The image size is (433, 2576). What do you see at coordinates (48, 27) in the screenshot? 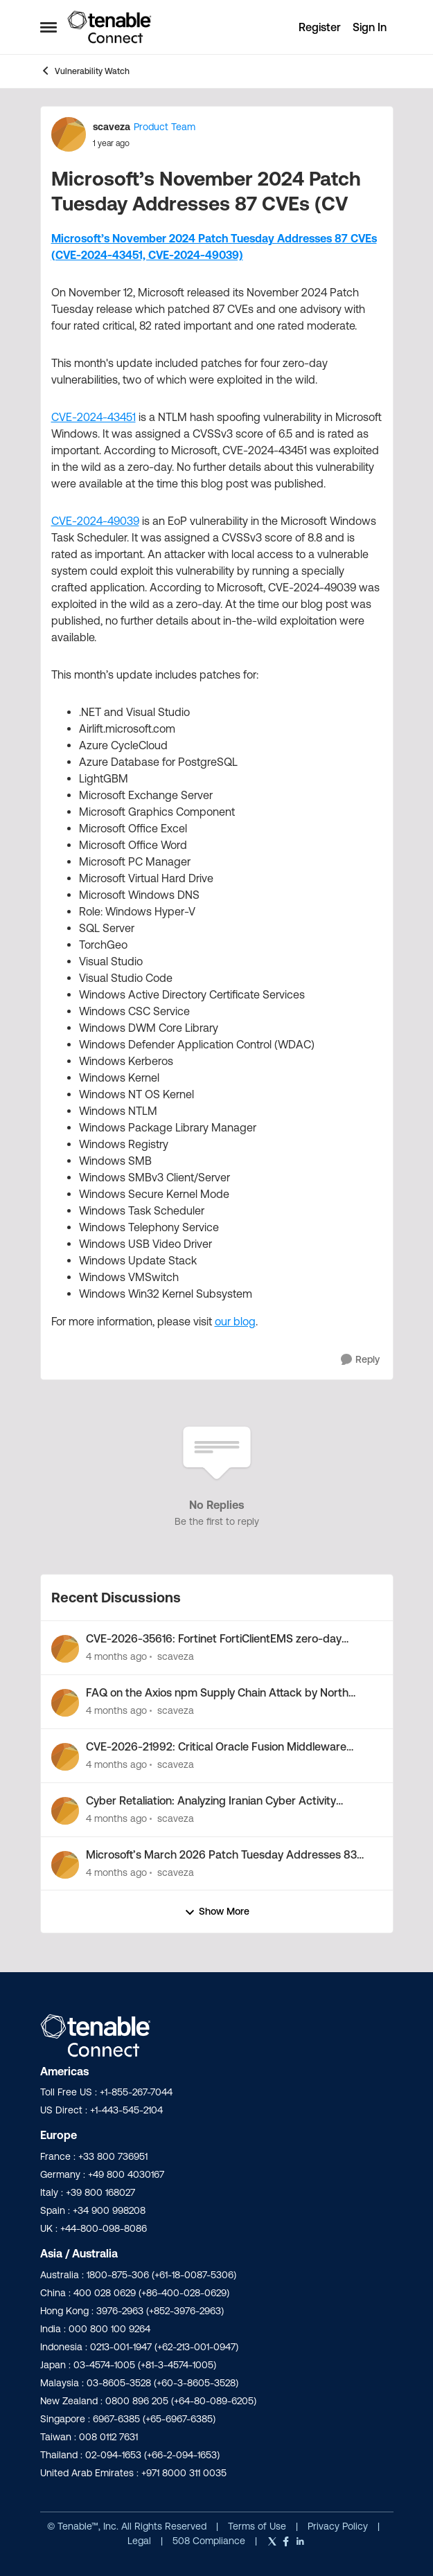
I see `[Open Side Menu]` at bounding box center [48, 27].